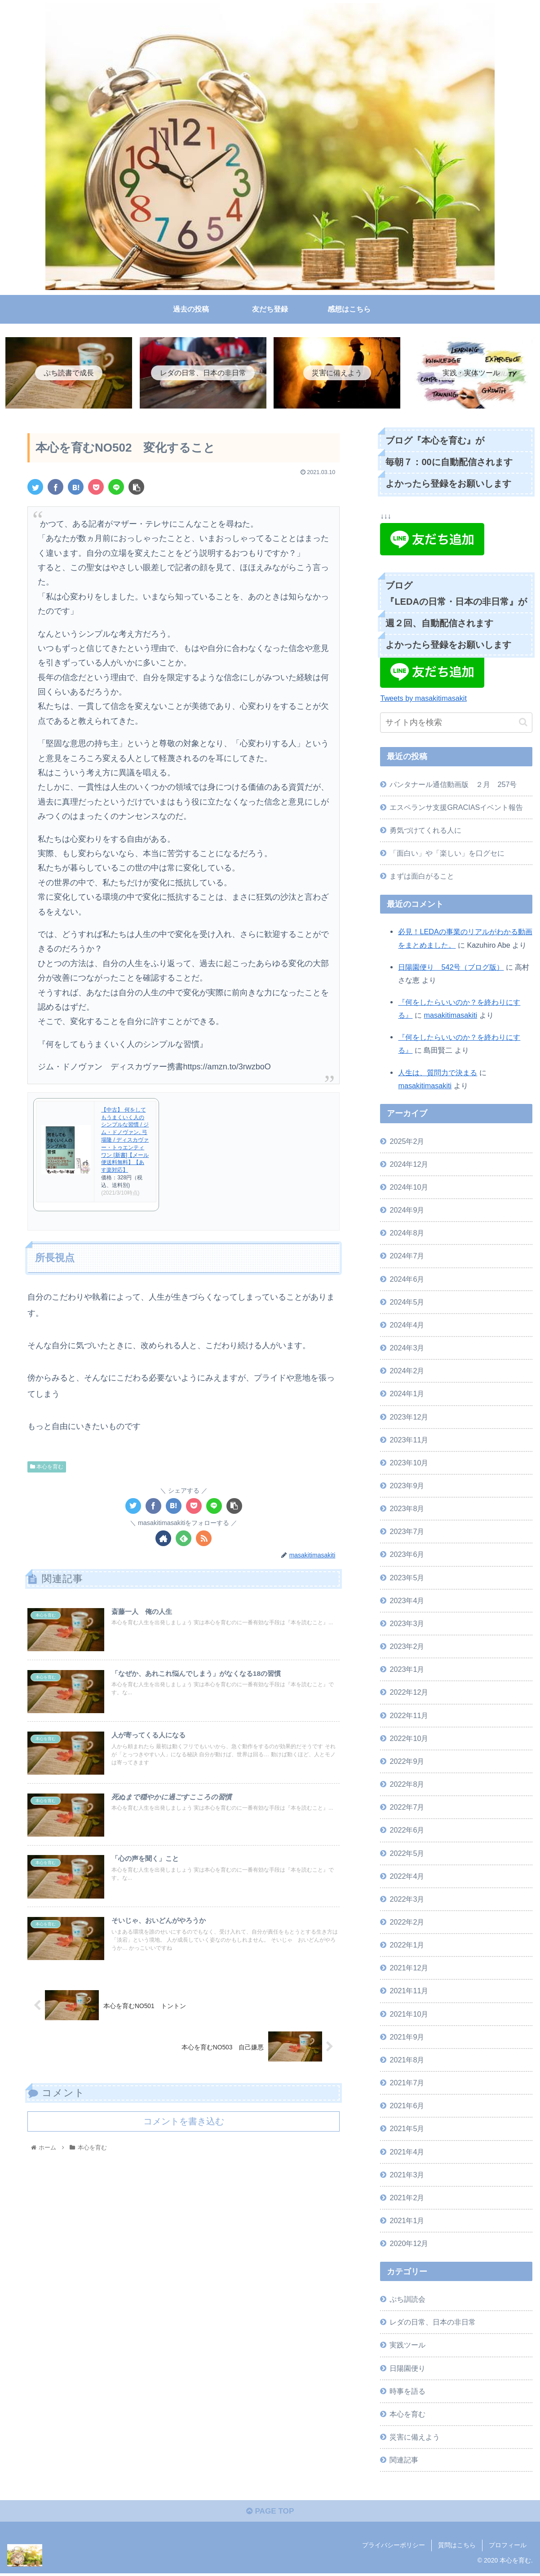  What do you see at coordinates (407, 2061) in the screenshot?
I see `2021年8月` at bounding box center [407, 2061].